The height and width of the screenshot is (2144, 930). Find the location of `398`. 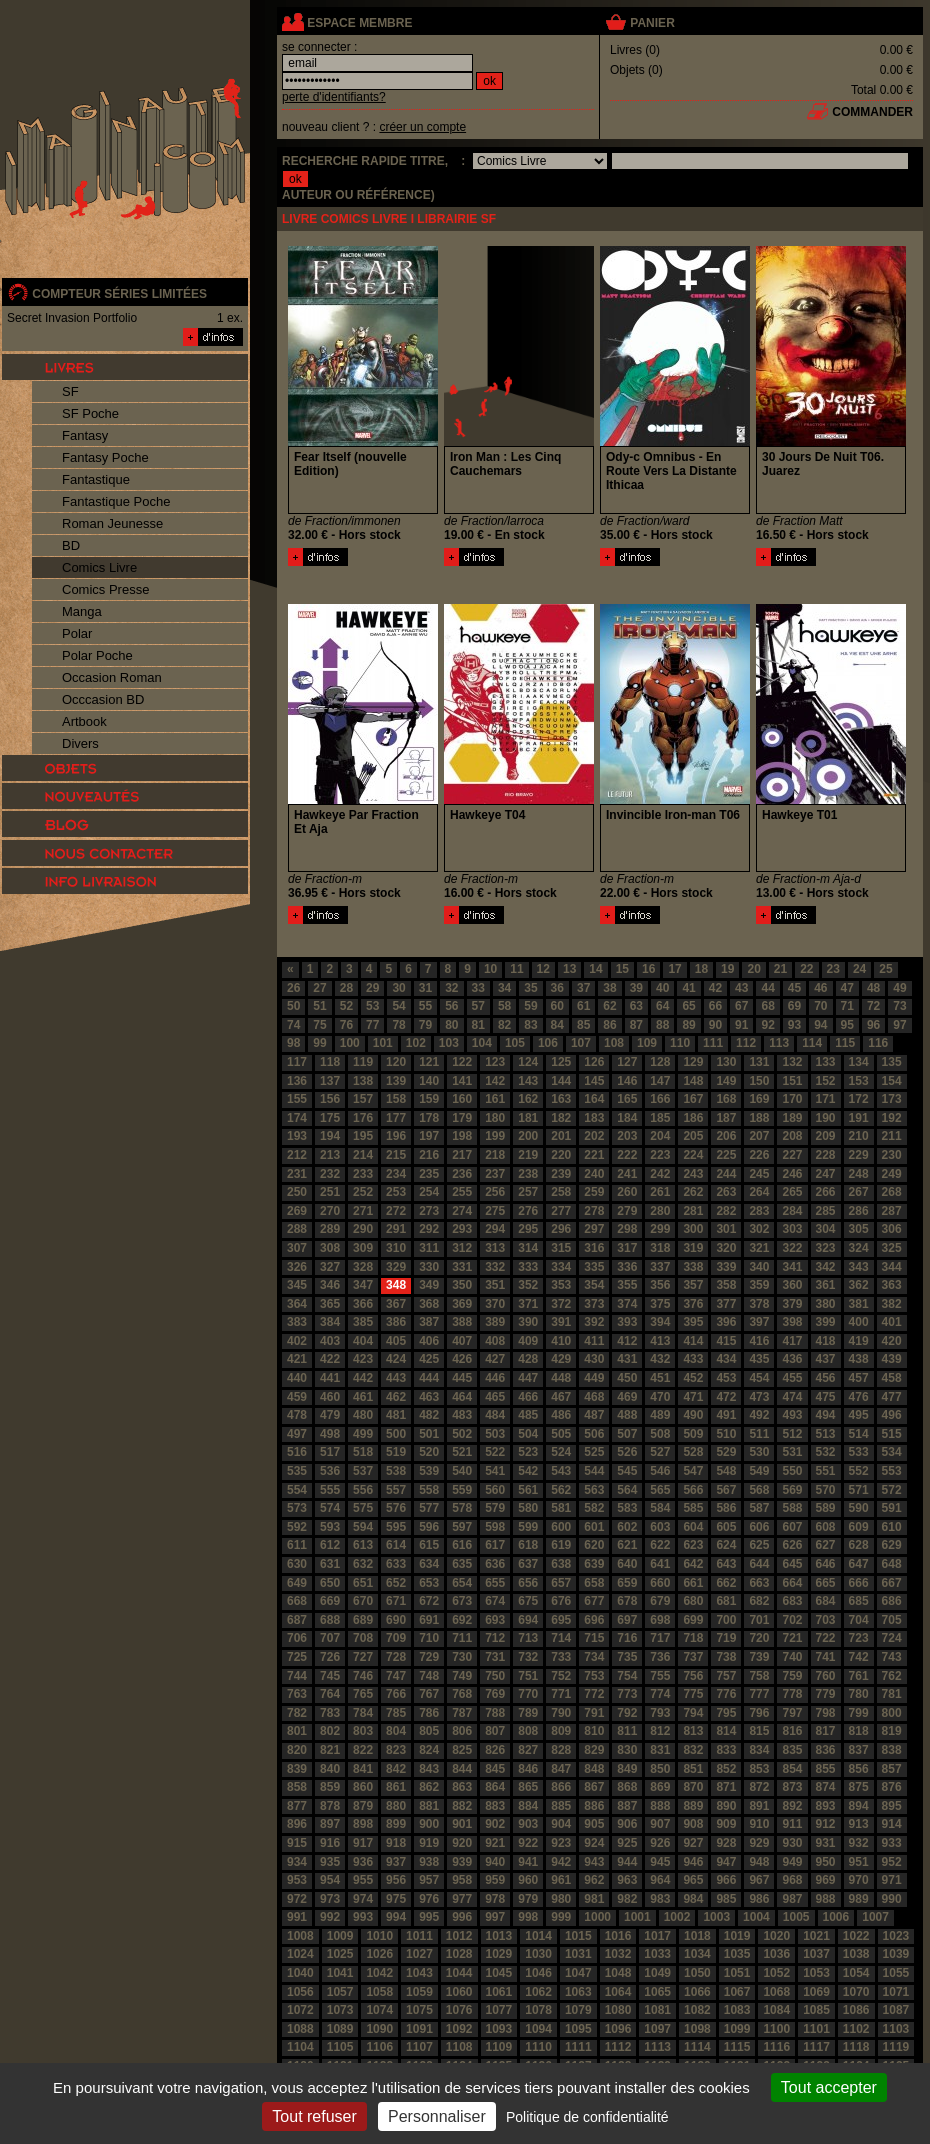

398 is located at coordinates (792, 1322).